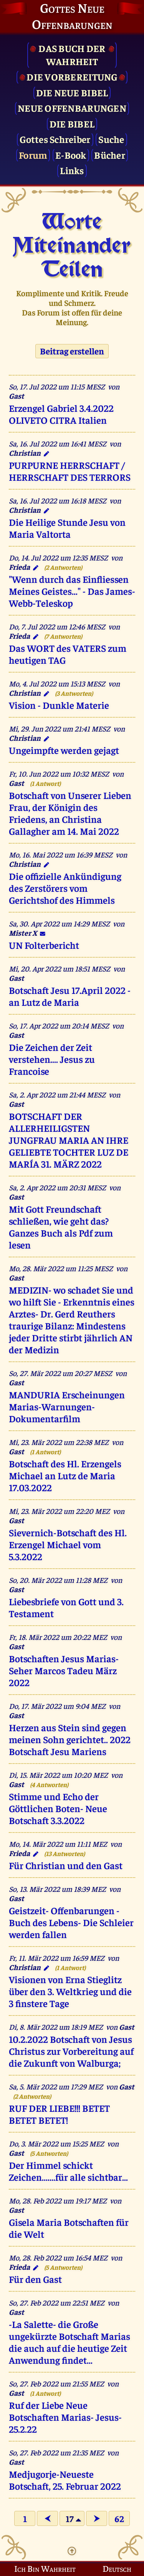 The image size is (144, 2576). Describe the element at coordinates (64, 1670) in the screenshot. I see `Botschaften Jesus Marias- Seher Marcos Tadeu März 2022` at that location.